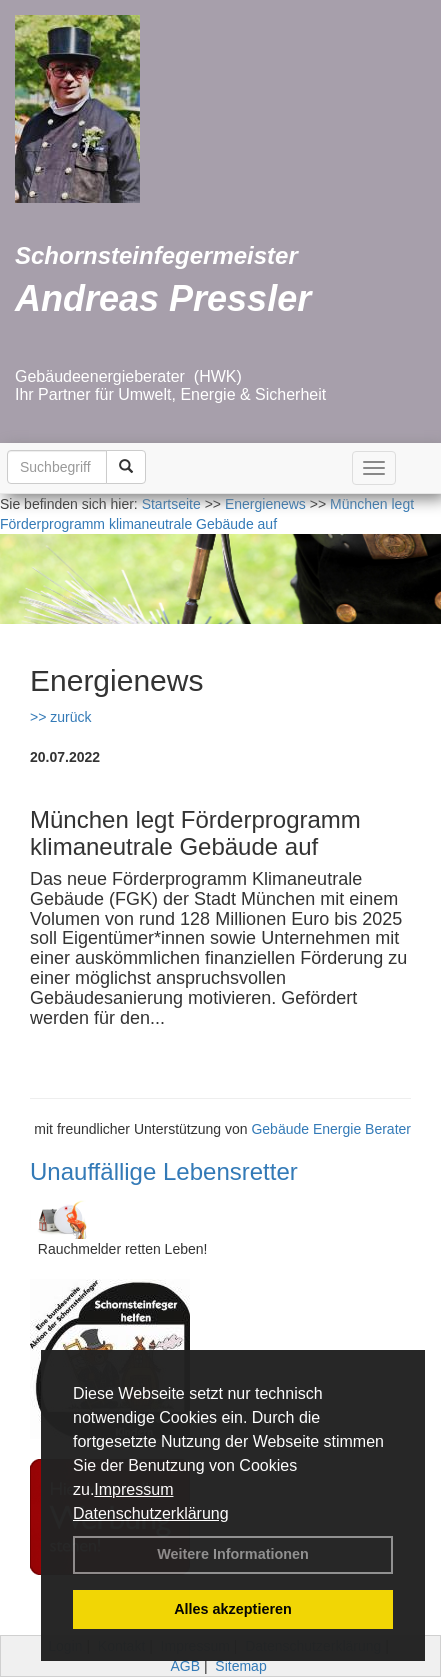 This screenshot has height=1677, width=441. What do you see at coordinates (233, 1609) in the screenshot?
I see `Alles akzeptieren [button]` at bounding box center [233, 1609].